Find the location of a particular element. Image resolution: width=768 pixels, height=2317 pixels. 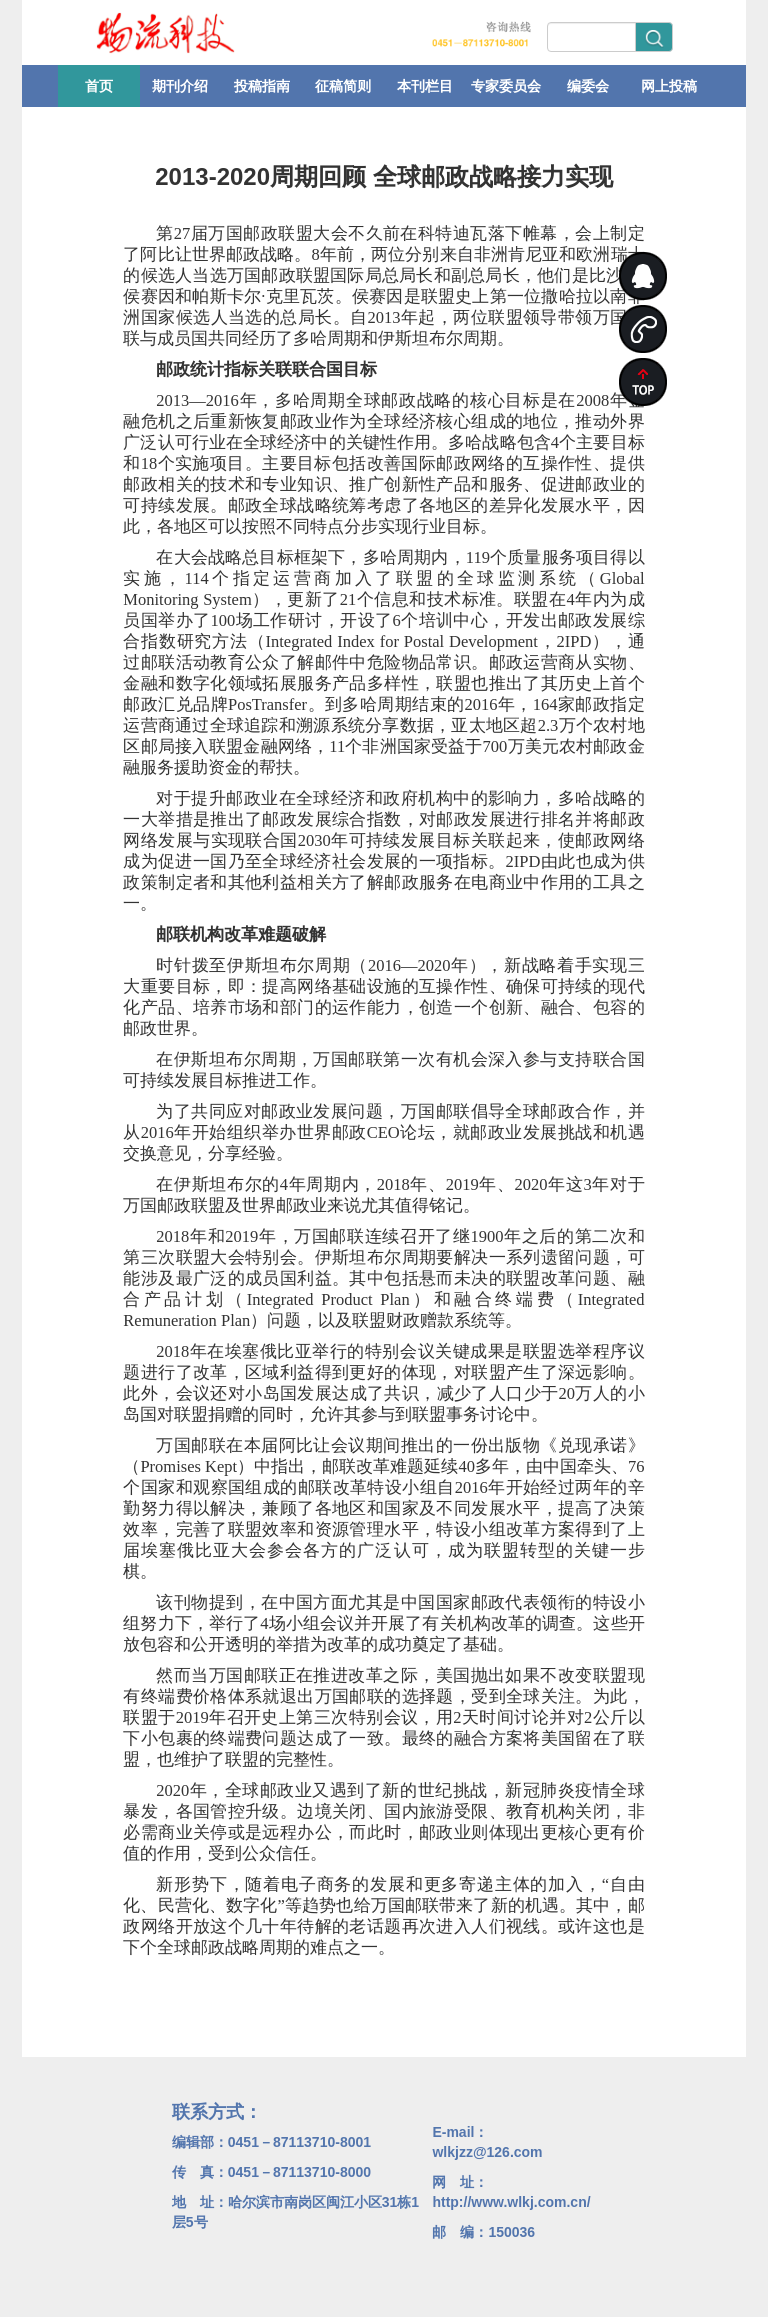

本刊栏目 is located at coordinates (425, 86).